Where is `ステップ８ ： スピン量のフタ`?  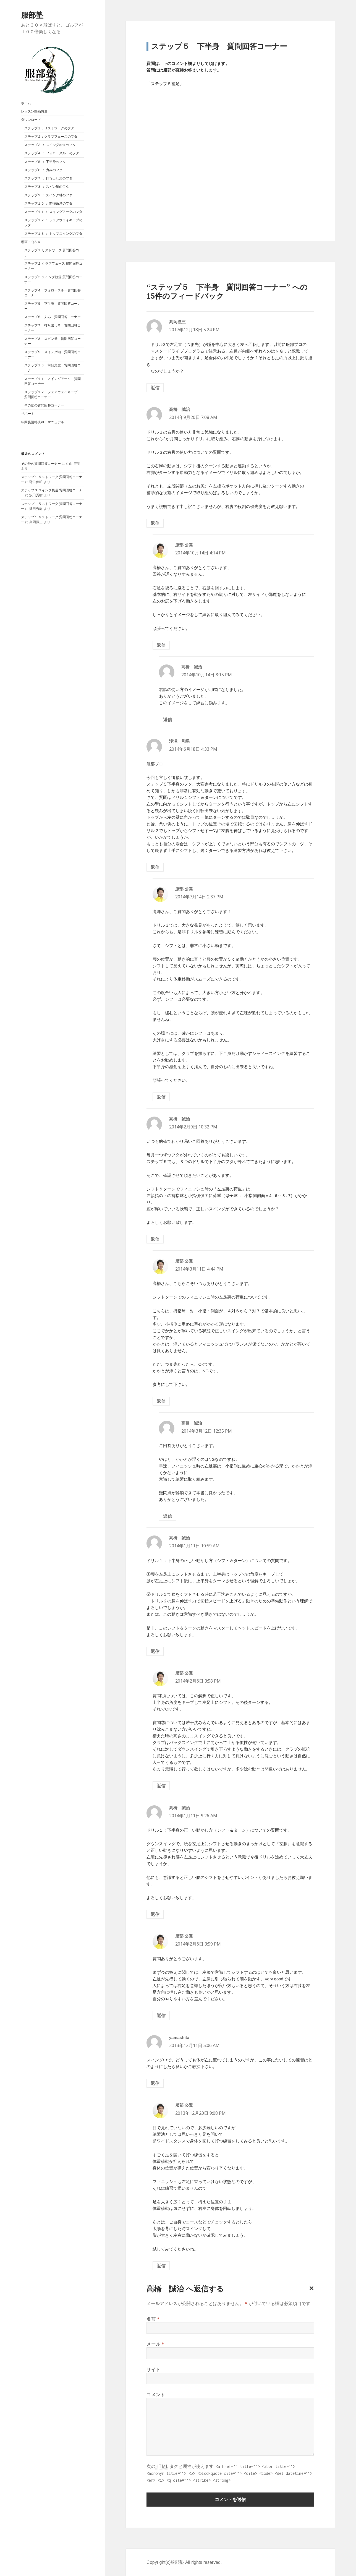
ステップ８ ： スピン量のフタ is located at coordinates (46, 187).